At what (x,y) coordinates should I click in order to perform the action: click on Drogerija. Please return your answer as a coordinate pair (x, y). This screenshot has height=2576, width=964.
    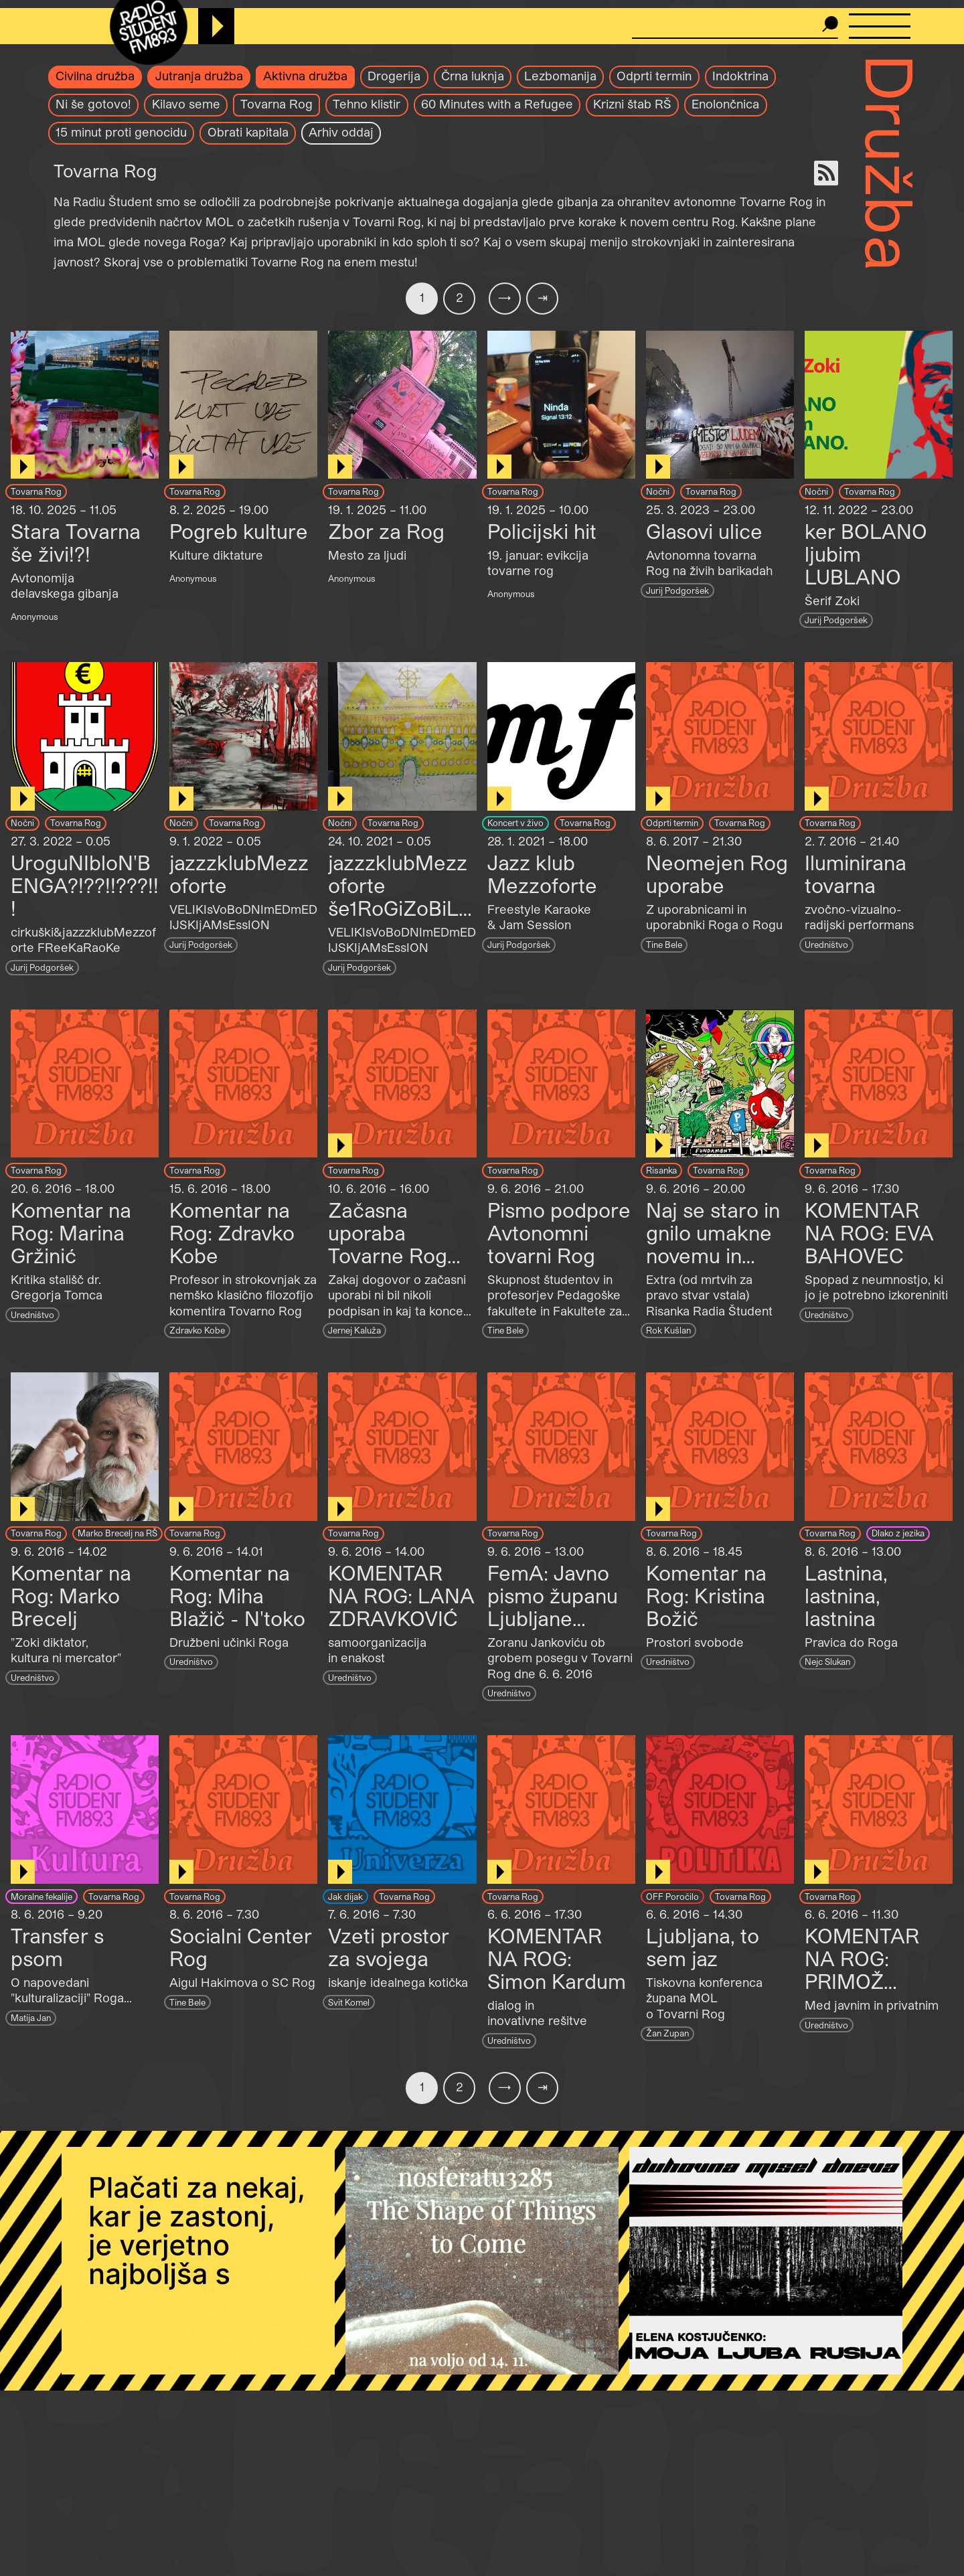
    Looking at the image, I should click on (394, 75).